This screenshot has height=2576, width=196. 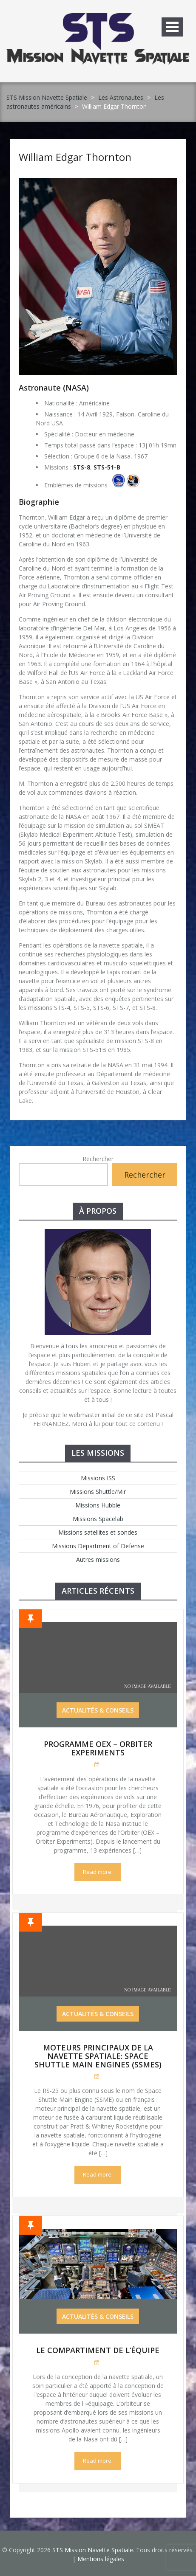 What do you see at coordinates (98, 1559) in the screenshot?
I see `Autres missions` at bounding box center [98, 1559].